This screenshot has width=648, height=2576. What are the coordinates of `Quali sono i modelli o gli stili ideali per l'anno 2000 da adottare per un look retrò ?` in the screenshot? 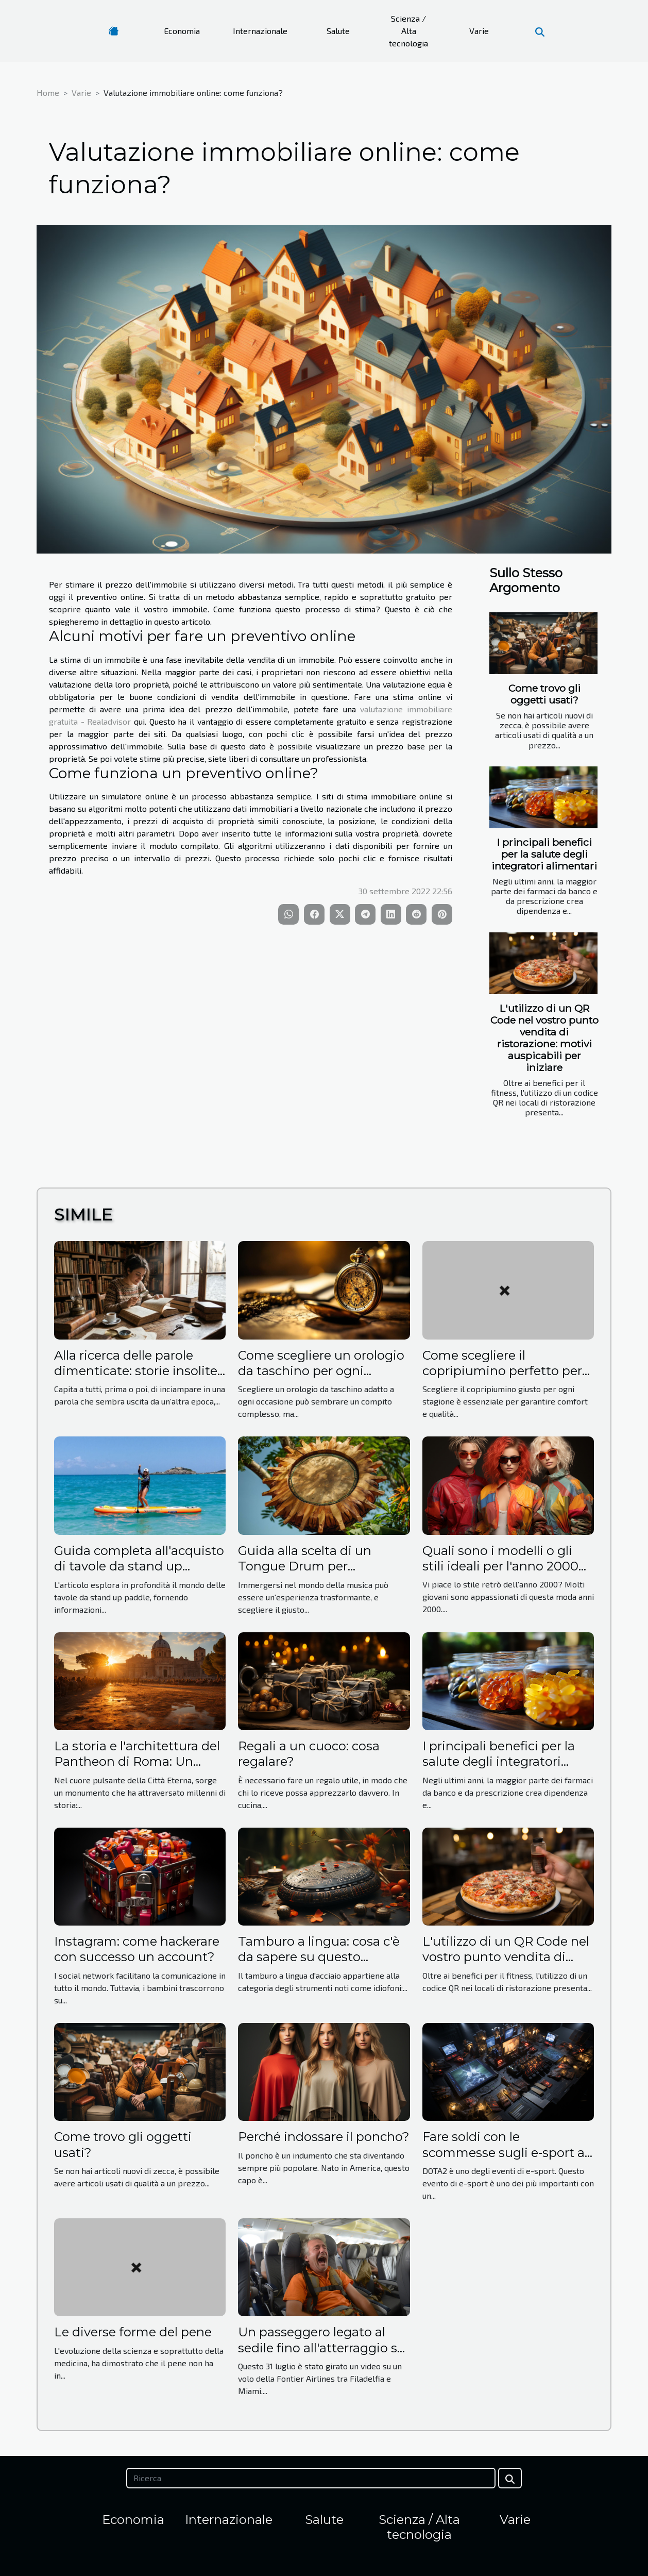 It's located at (500, 1574).